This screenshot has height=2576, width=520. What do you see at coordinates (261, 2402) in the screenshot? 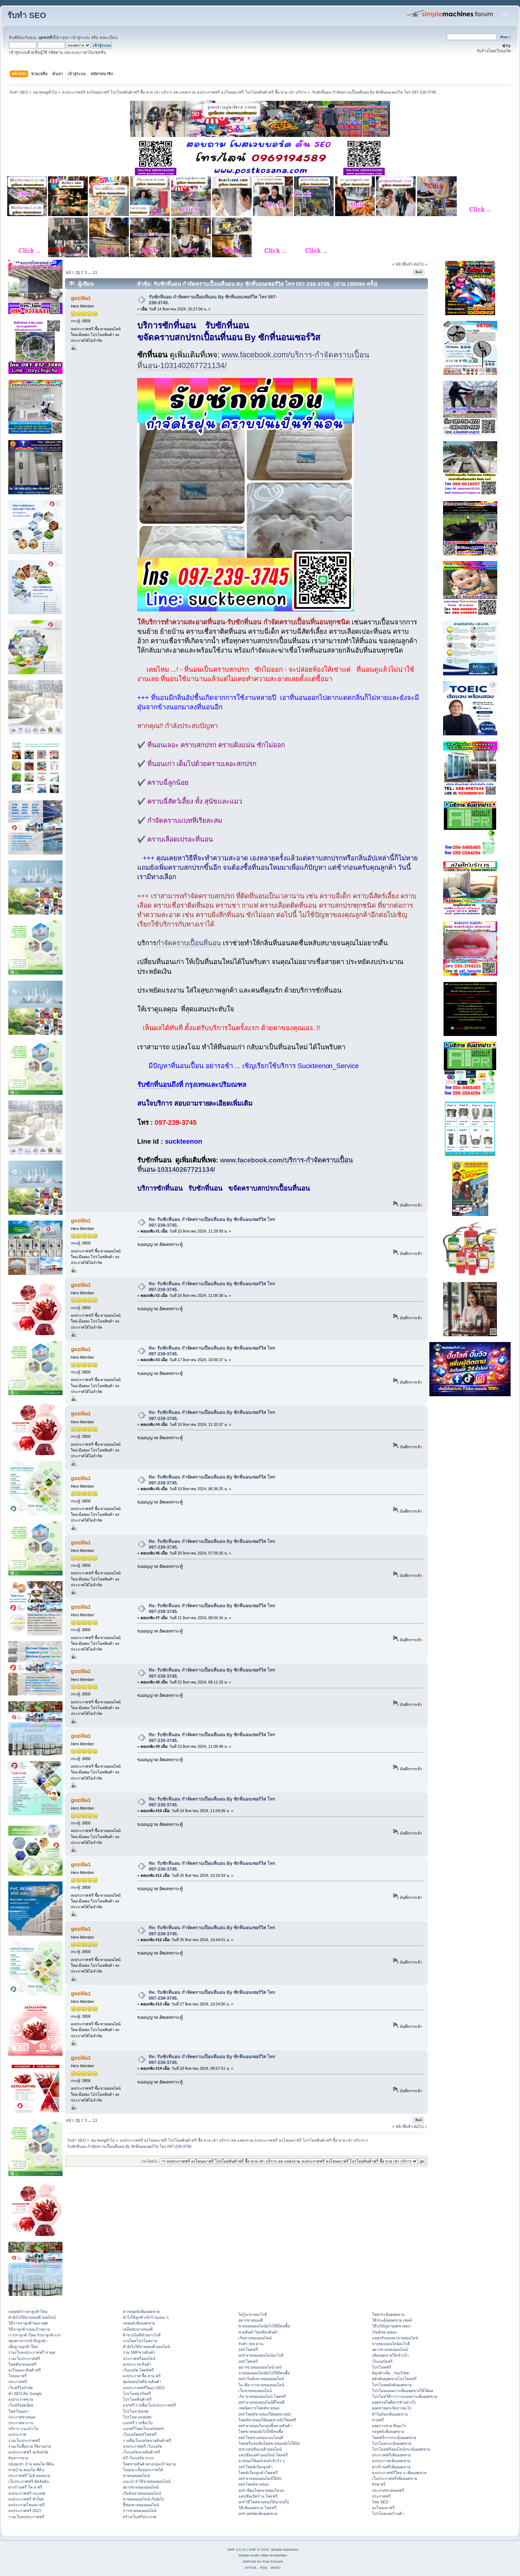
I see `smf ขายของออนไลน์ที่ไหนดี` at bounding box center [261, 2402].